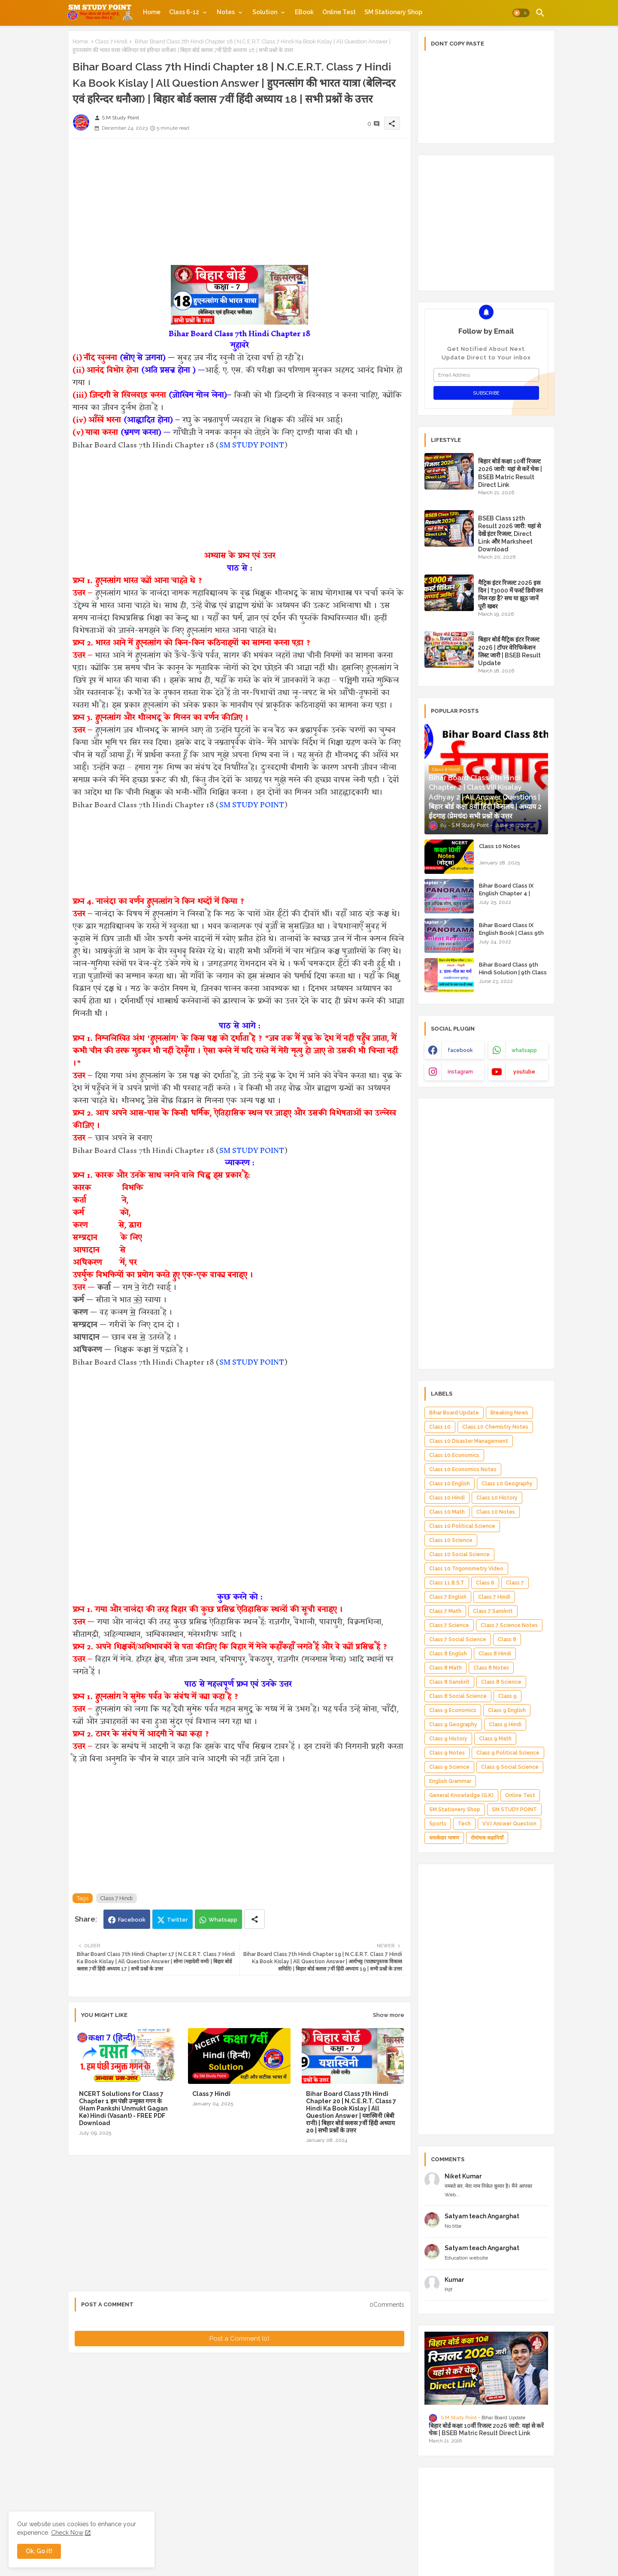 The image size is (618, 2576). What do you see at coordinates (388, 2015) in the screenshot?
I see `Show more` at bounding box center [388, 2015].